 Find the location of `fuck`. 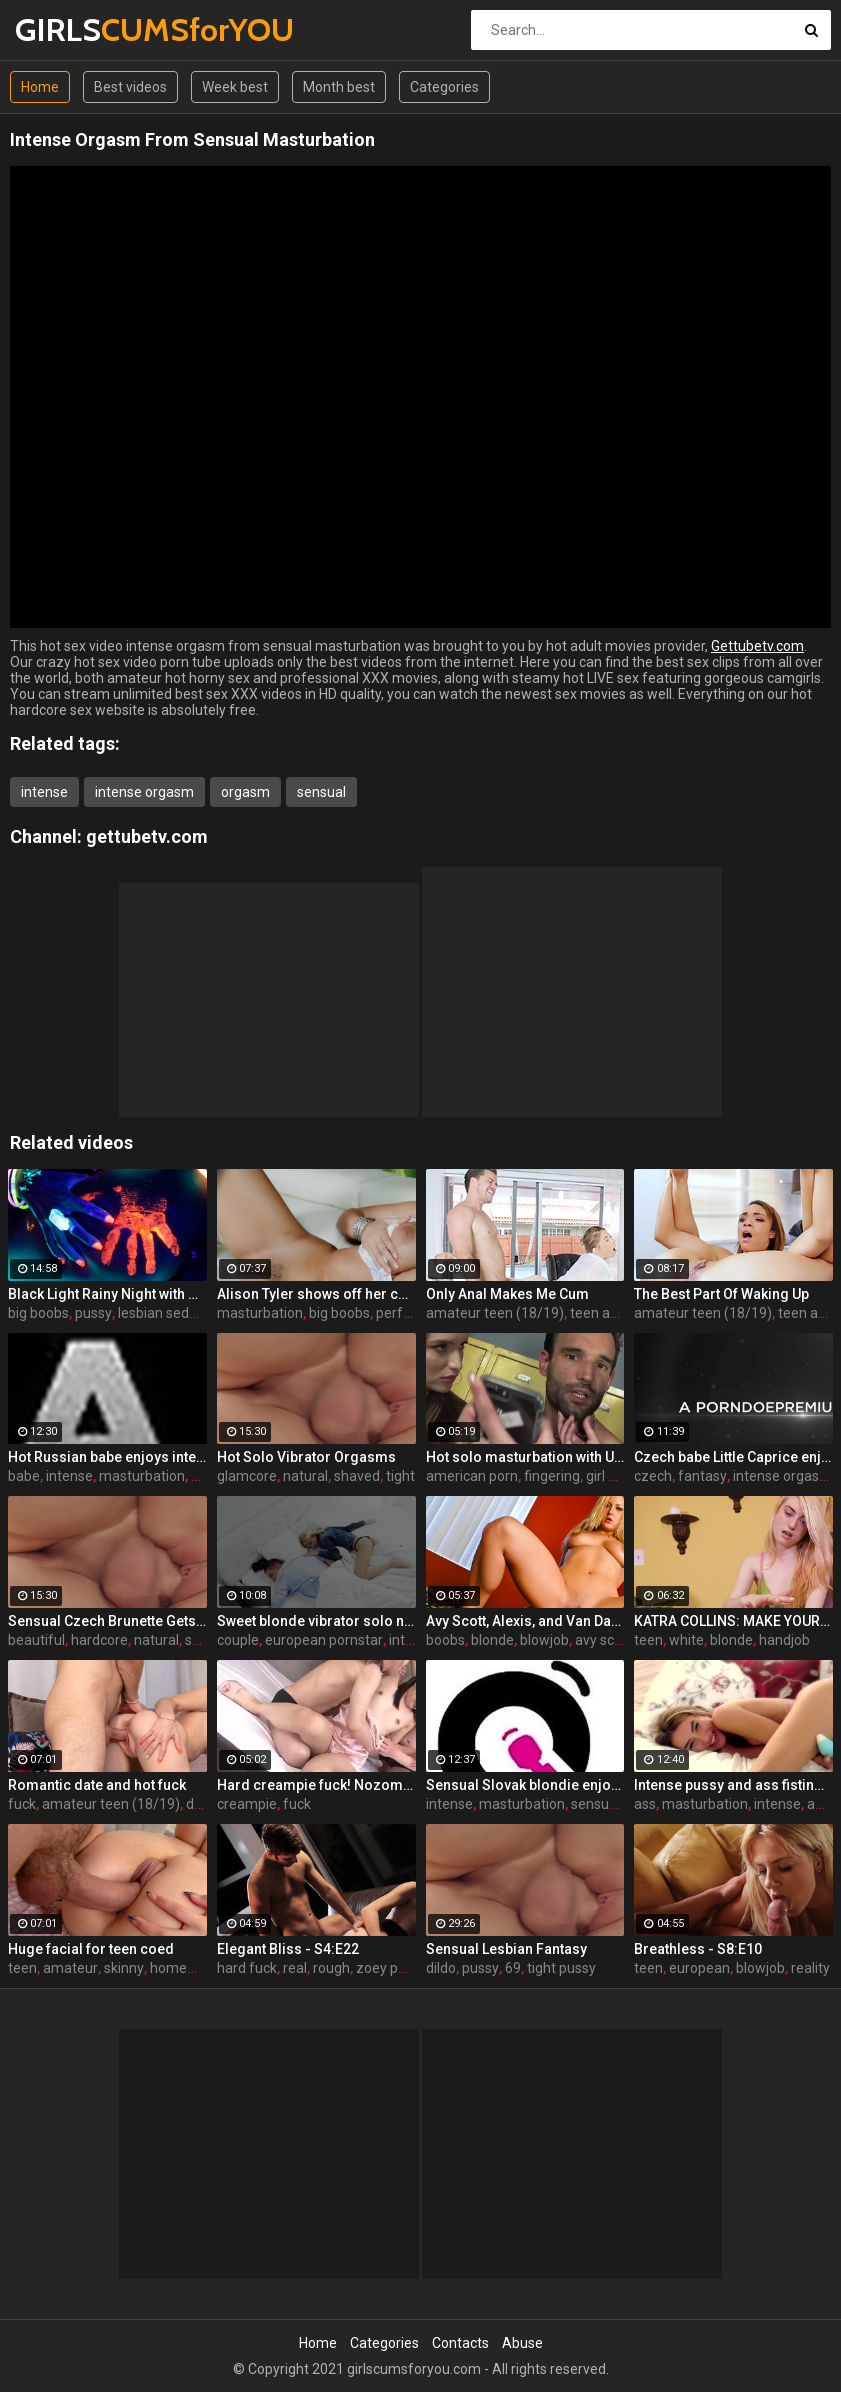

fuck is located at coordinates (22, 1804).